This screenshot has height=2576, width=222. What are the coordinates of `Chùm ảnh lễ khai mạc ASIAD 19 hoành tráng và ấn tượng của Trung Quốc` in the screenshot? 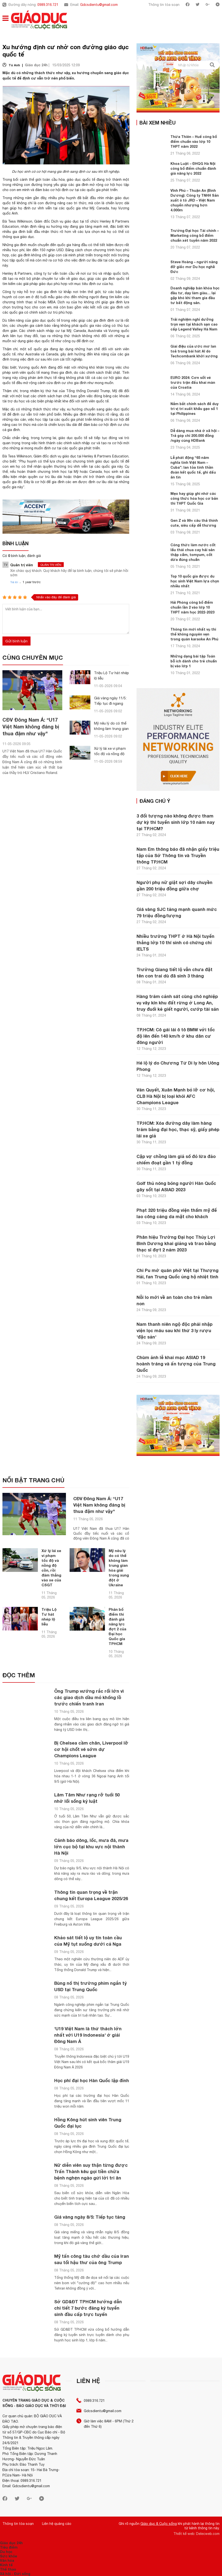 It's located at (176, 1364).